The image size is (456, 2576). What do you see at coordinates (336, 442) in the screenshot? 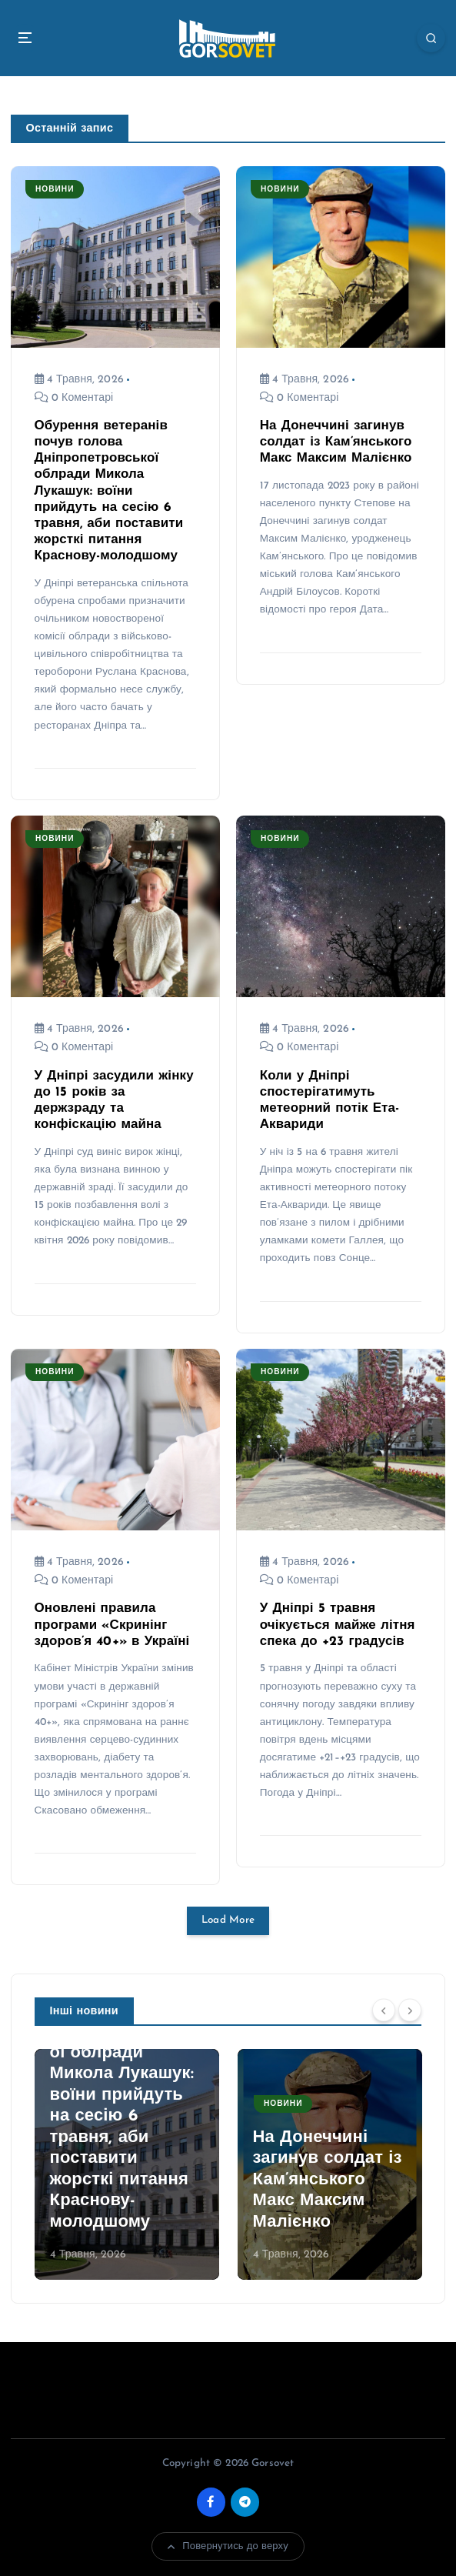
I see `На Донеччині загинув солдат із Кам’янського Макс Максим Малієнко` at bounding box center [336, 442].